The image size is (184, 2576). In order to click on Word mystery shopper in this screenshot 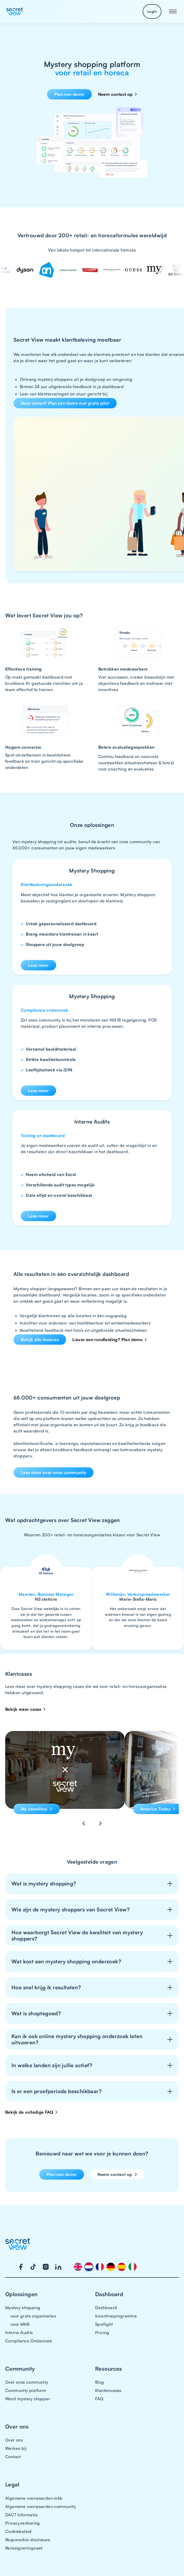, I will do `click(27, 2398)`.